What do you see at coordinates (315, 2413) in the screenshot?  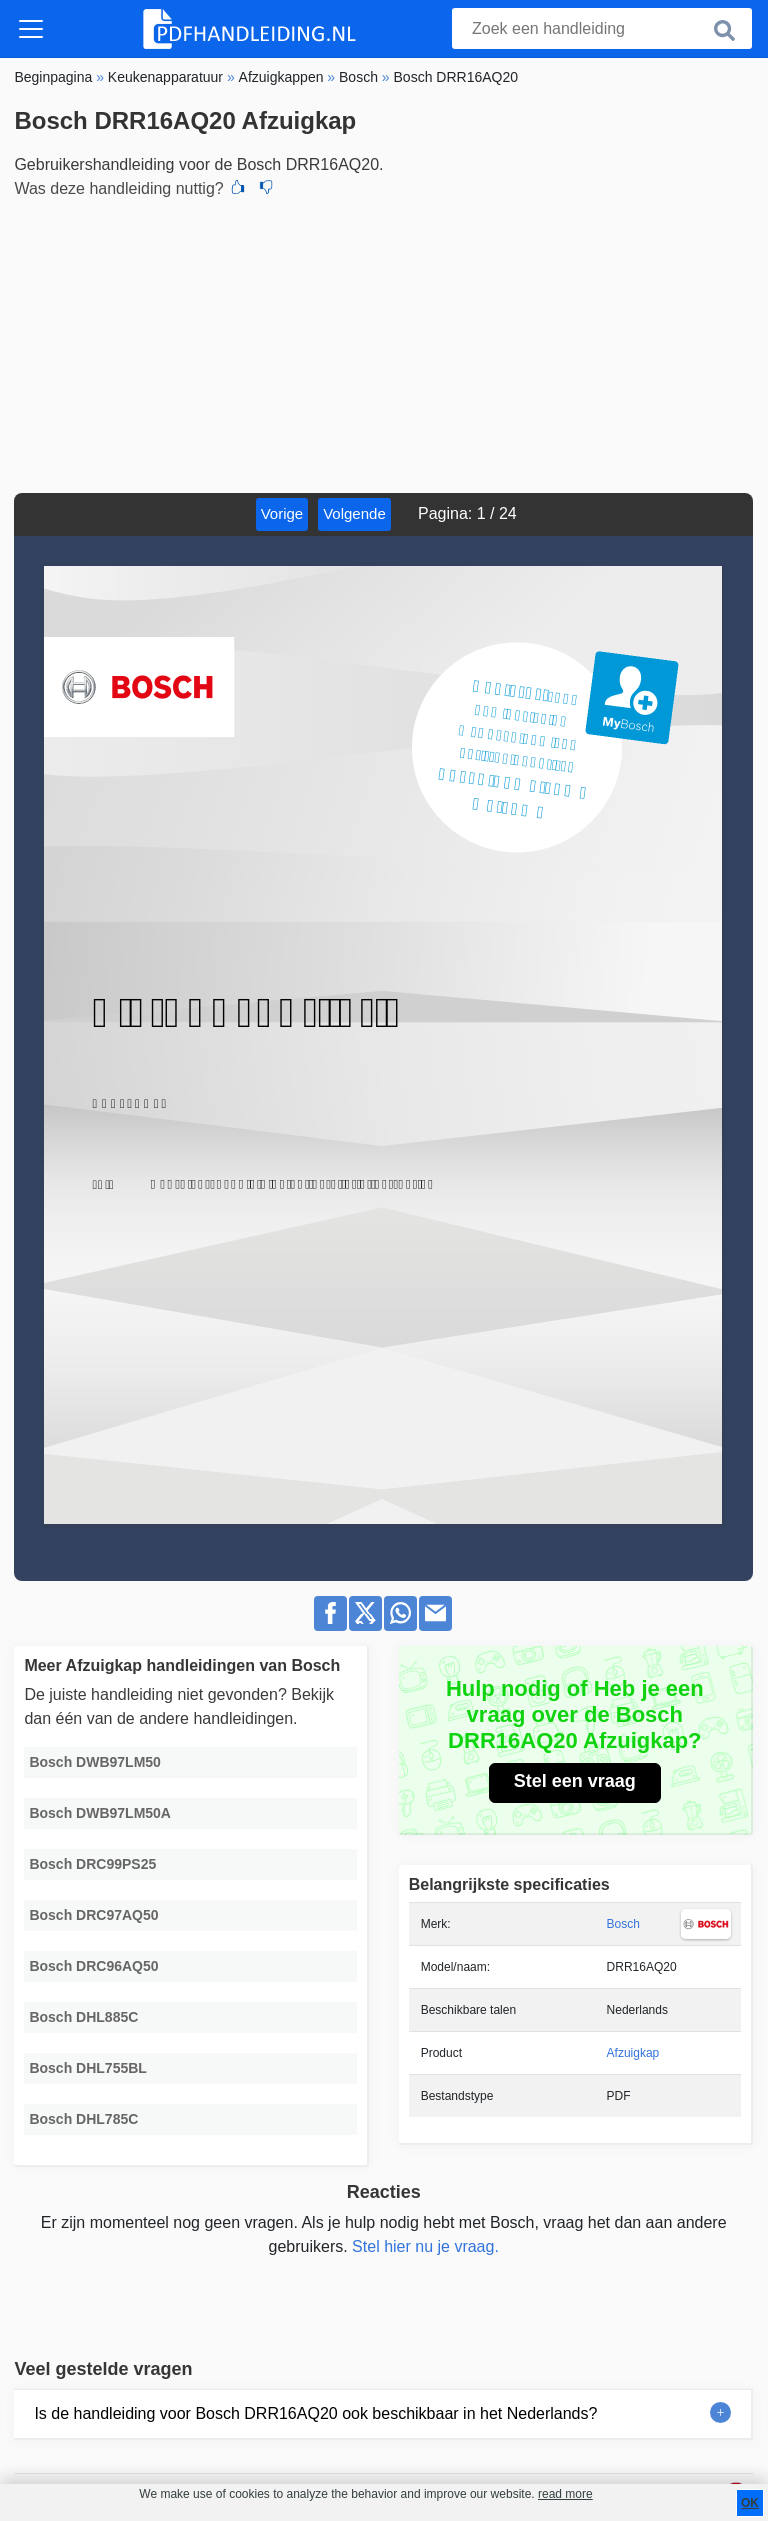 I see `Is de handleiding voor Bosch DRR16AQ20 ook beschikbaar in het Nederlands?` at bounding box center [315, 2413].